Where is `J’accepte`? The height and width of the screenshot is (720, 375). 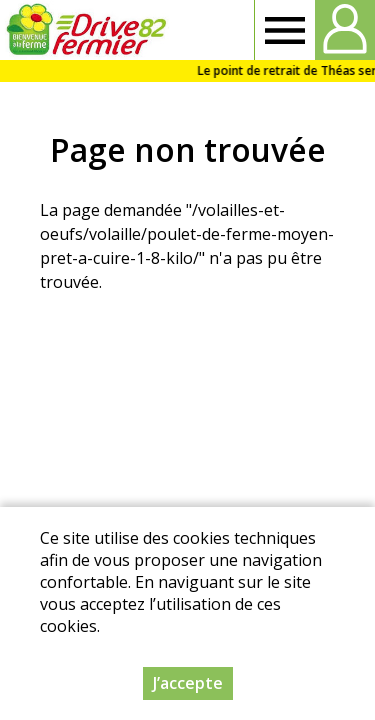
J’accepte is located at coordinates (188, 684).